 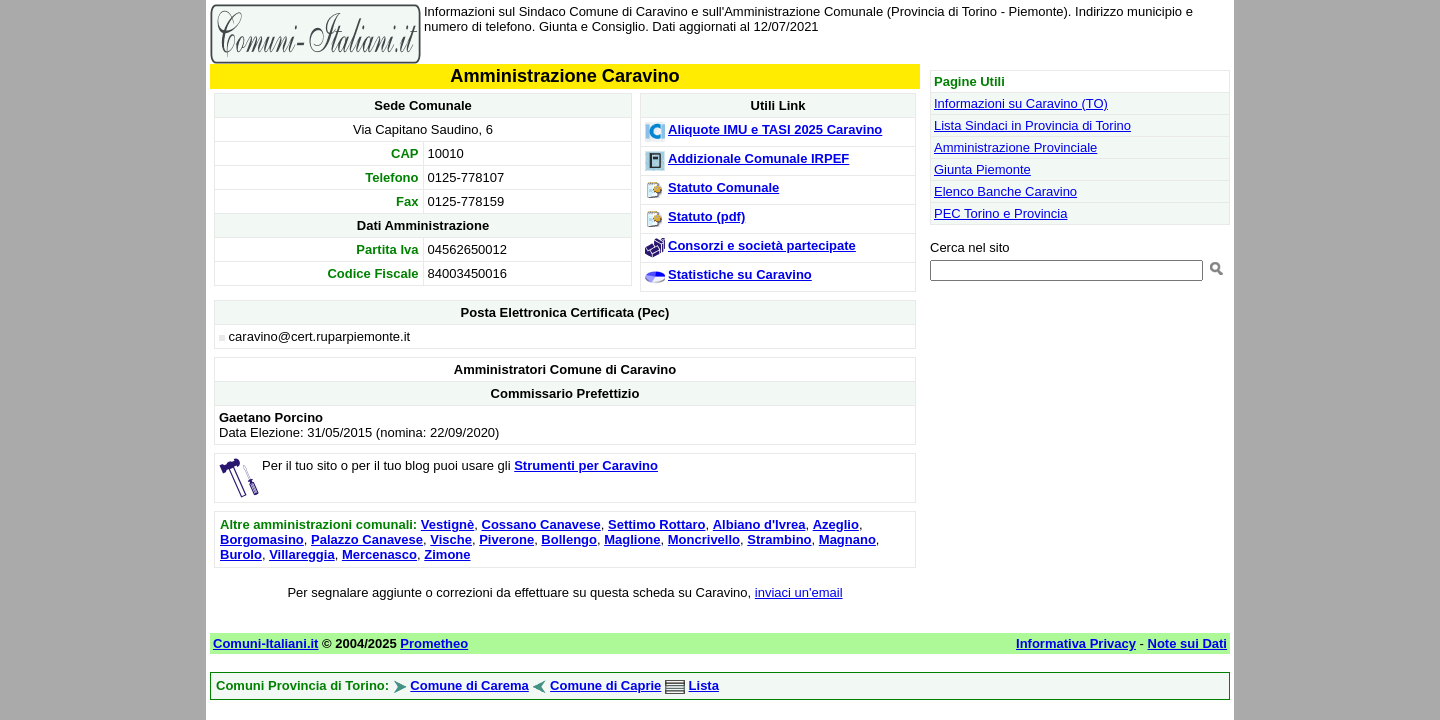 What do you see at coordinates (704, 685) in the screenshot?
I see `Lista` at bounding box center [704, 685].